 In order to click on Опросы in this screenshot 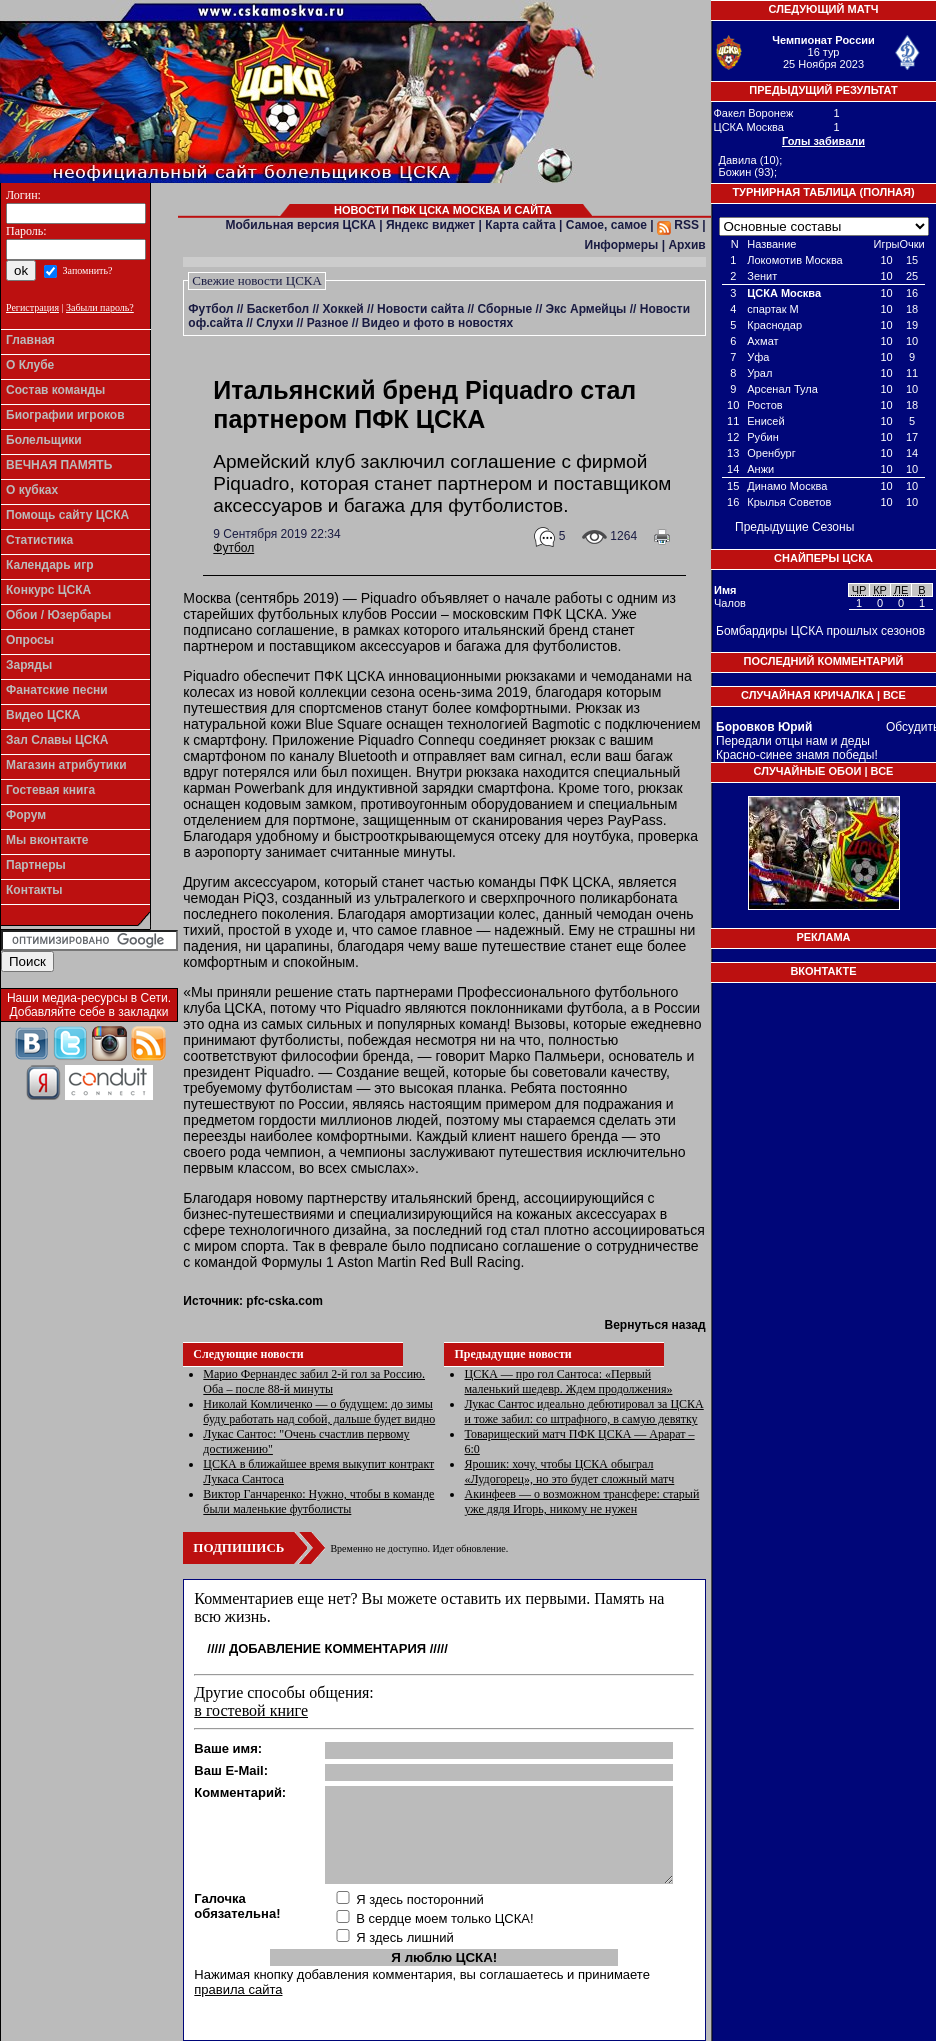, I will do `click(30, 640)`.